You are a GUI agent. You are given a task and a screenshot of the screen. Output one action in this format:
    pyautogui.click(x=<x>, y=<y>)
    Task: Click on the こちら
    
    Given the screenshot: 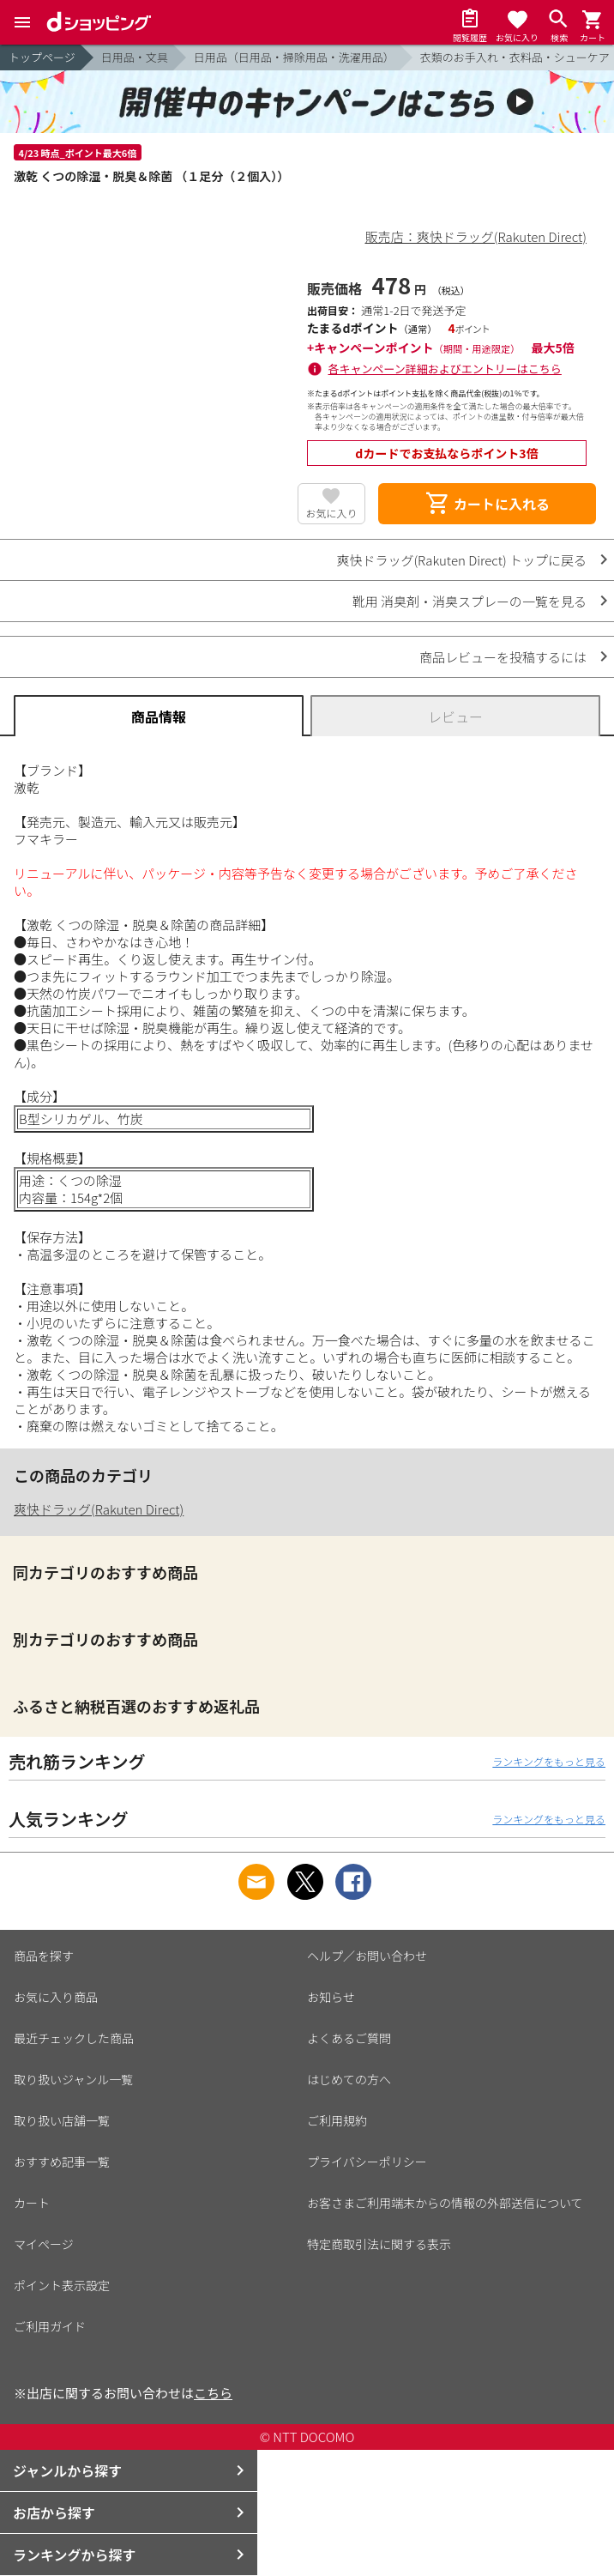 What is the action you would take?
    pyautogui.click(x=213, y=2393)
    